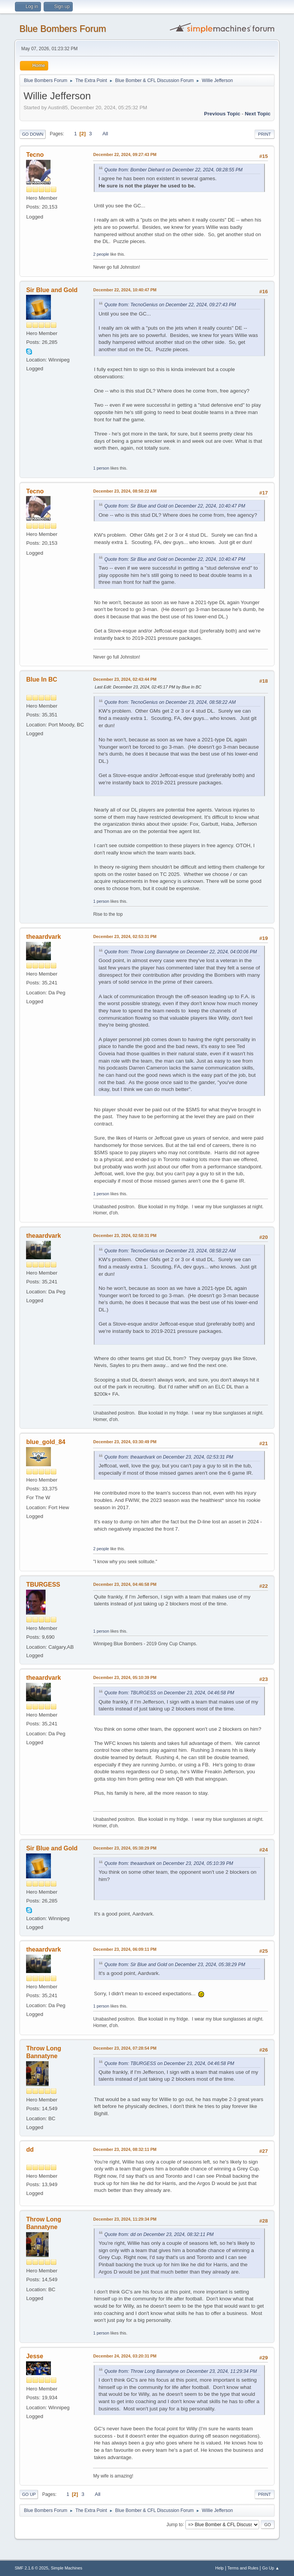 The height and width of the screenshot is (2576, 294). I want to click on theaardvark, so click(43, 936).